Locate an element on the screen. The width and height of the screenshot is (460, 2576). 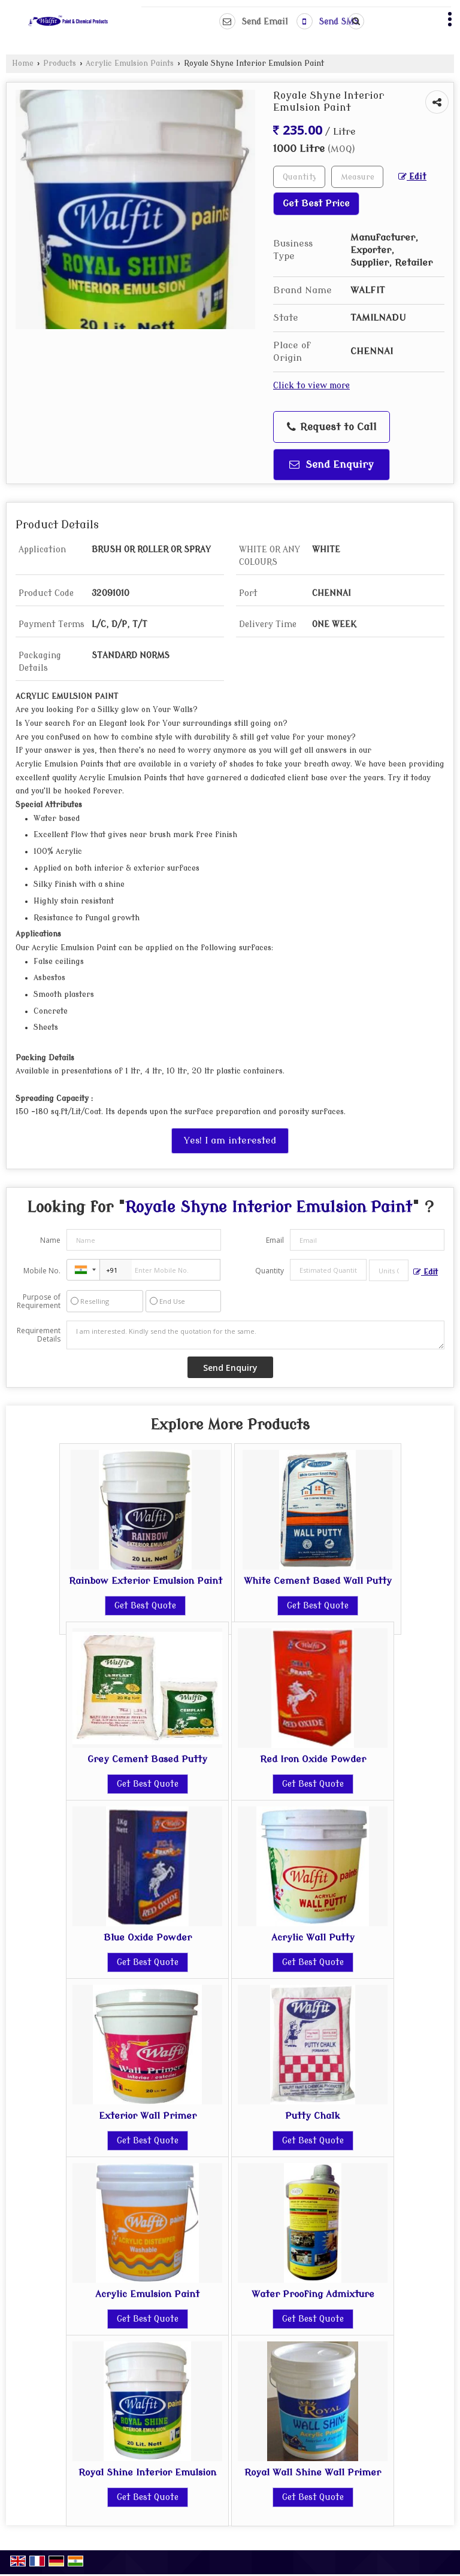
Royal Wall Shine Wall Primer is located at coordinates (312, 2472).